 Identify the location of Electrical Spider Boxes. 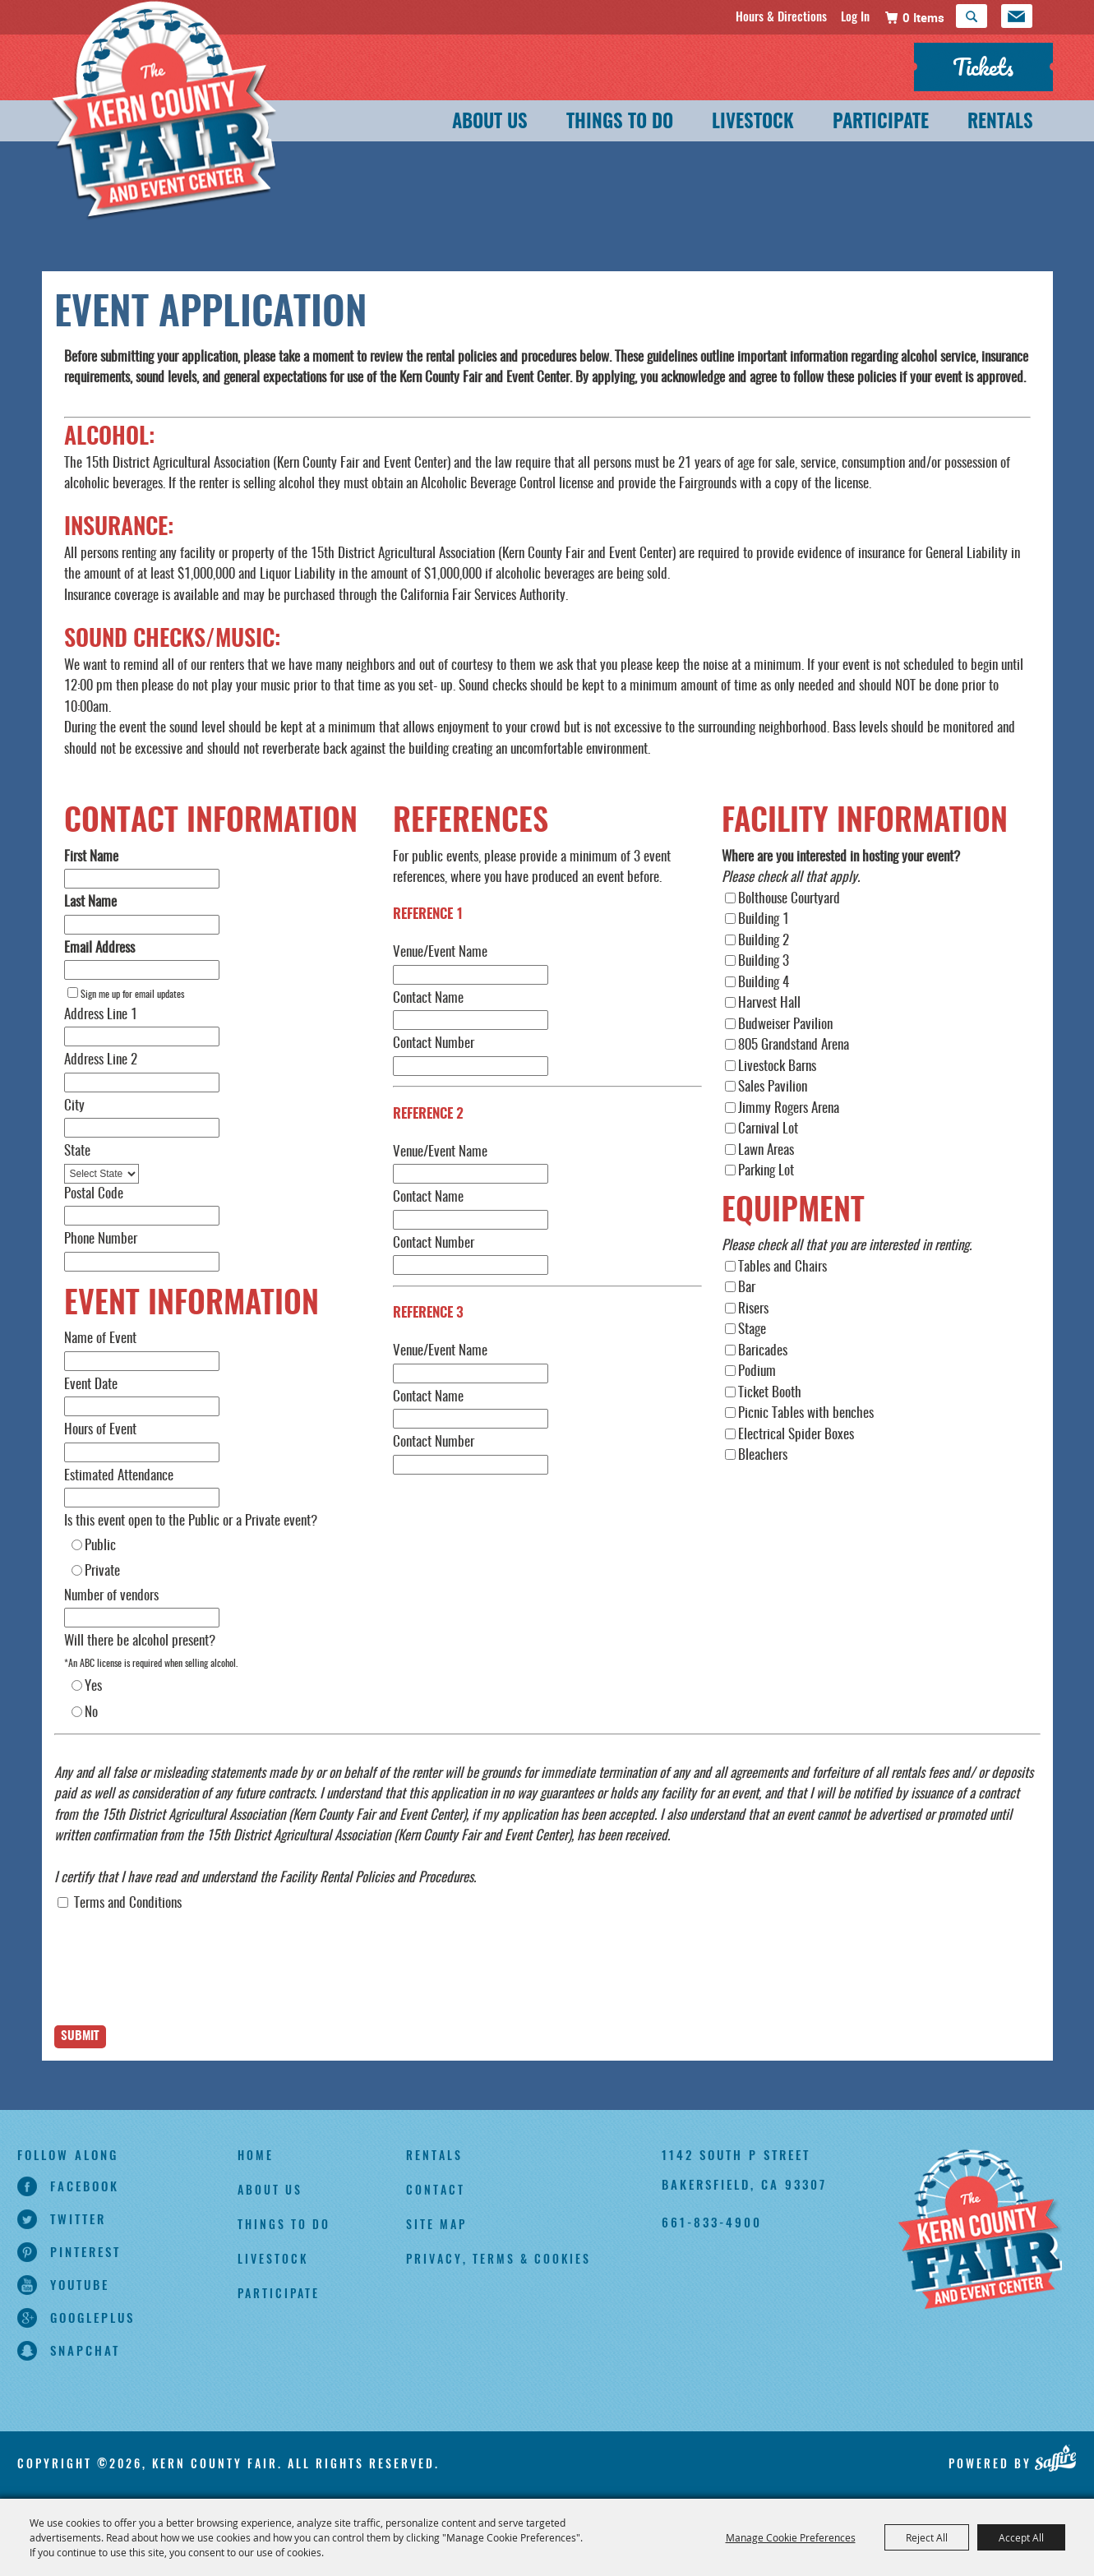
(796, 1435).